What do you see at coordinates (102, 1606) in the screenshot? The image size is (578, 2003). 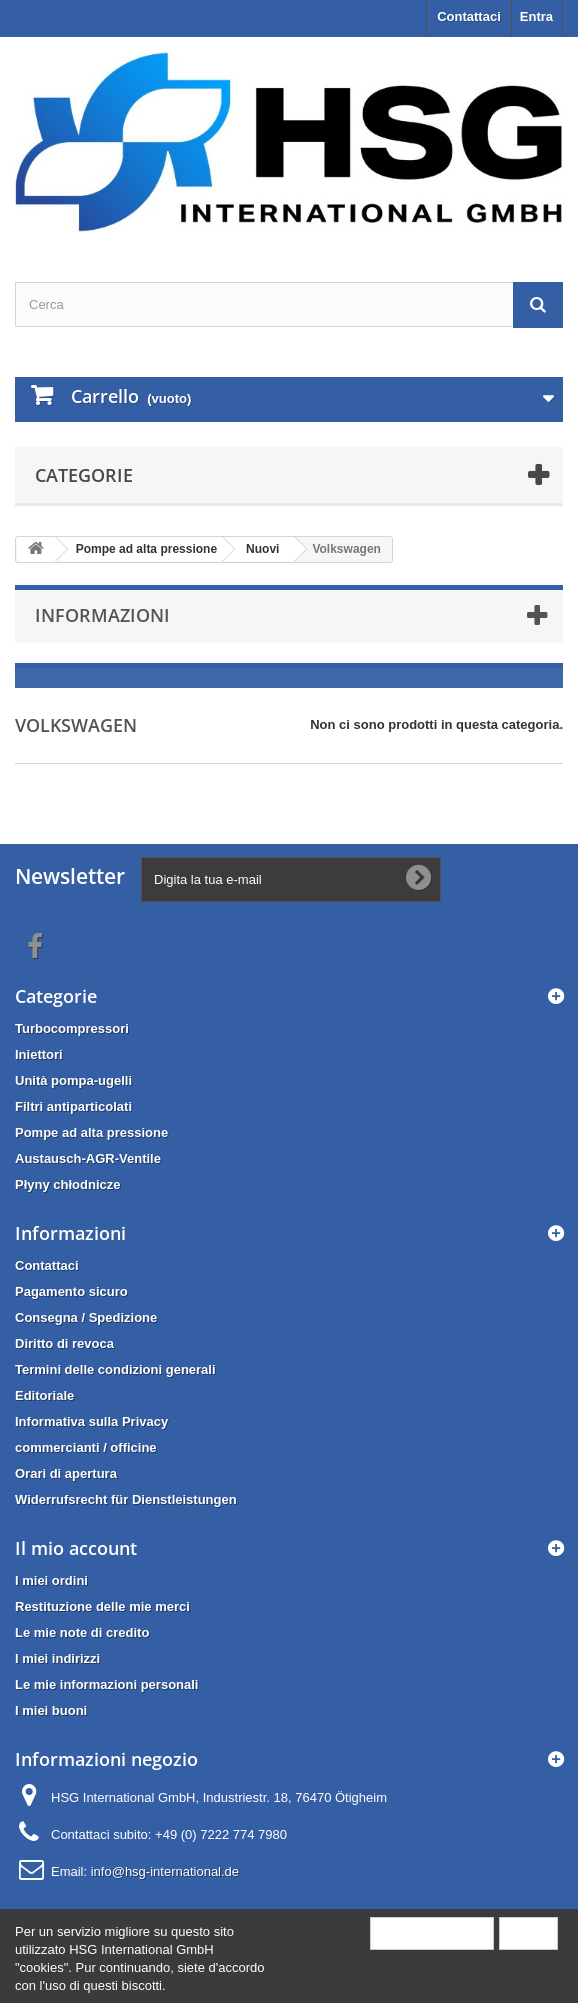 I see `Restituzione delle mie merci` at bounding box center [102, 1606].